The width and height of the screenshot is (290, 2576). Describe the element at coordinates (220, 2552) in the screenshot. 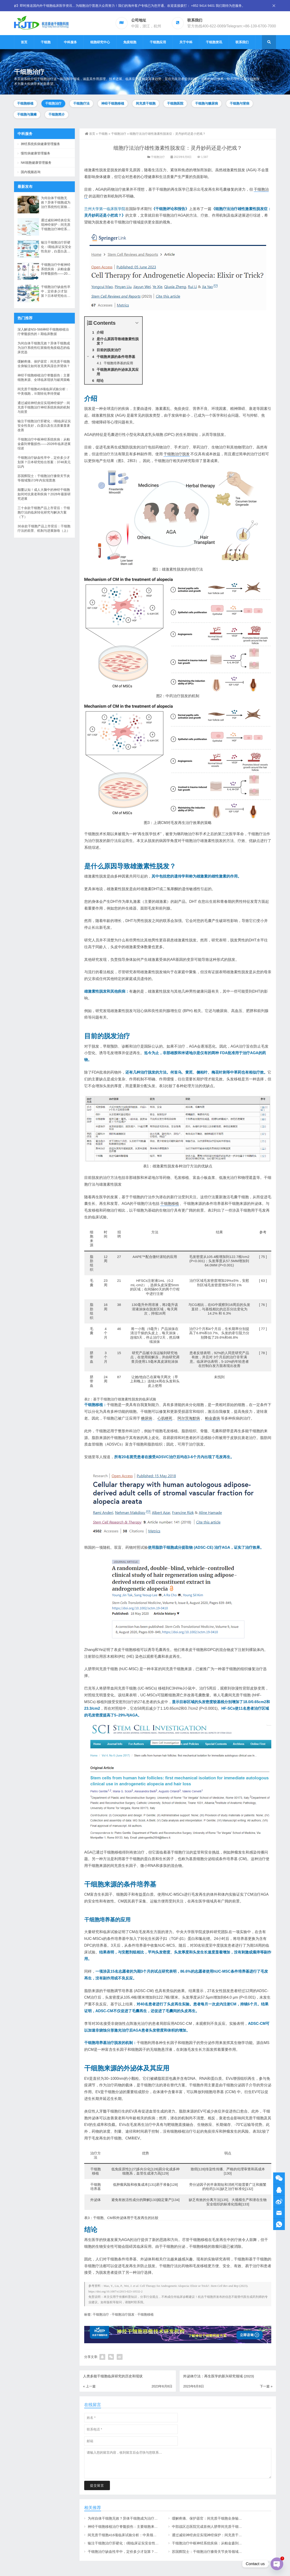

I see `苏国辉院士：干细胞治疗膝骨关节炎等领域预计3年内实现普惠` at that location.